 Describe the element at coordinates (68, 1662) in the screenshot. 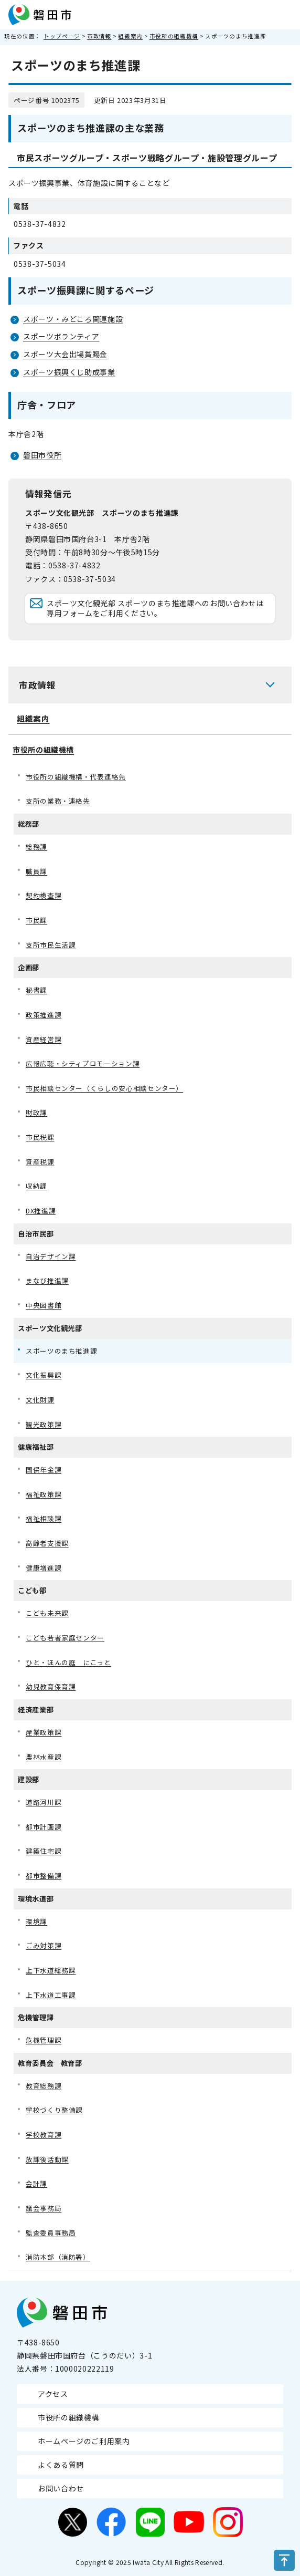

I see `ひと・ほんの庭 にこっと` at that location.